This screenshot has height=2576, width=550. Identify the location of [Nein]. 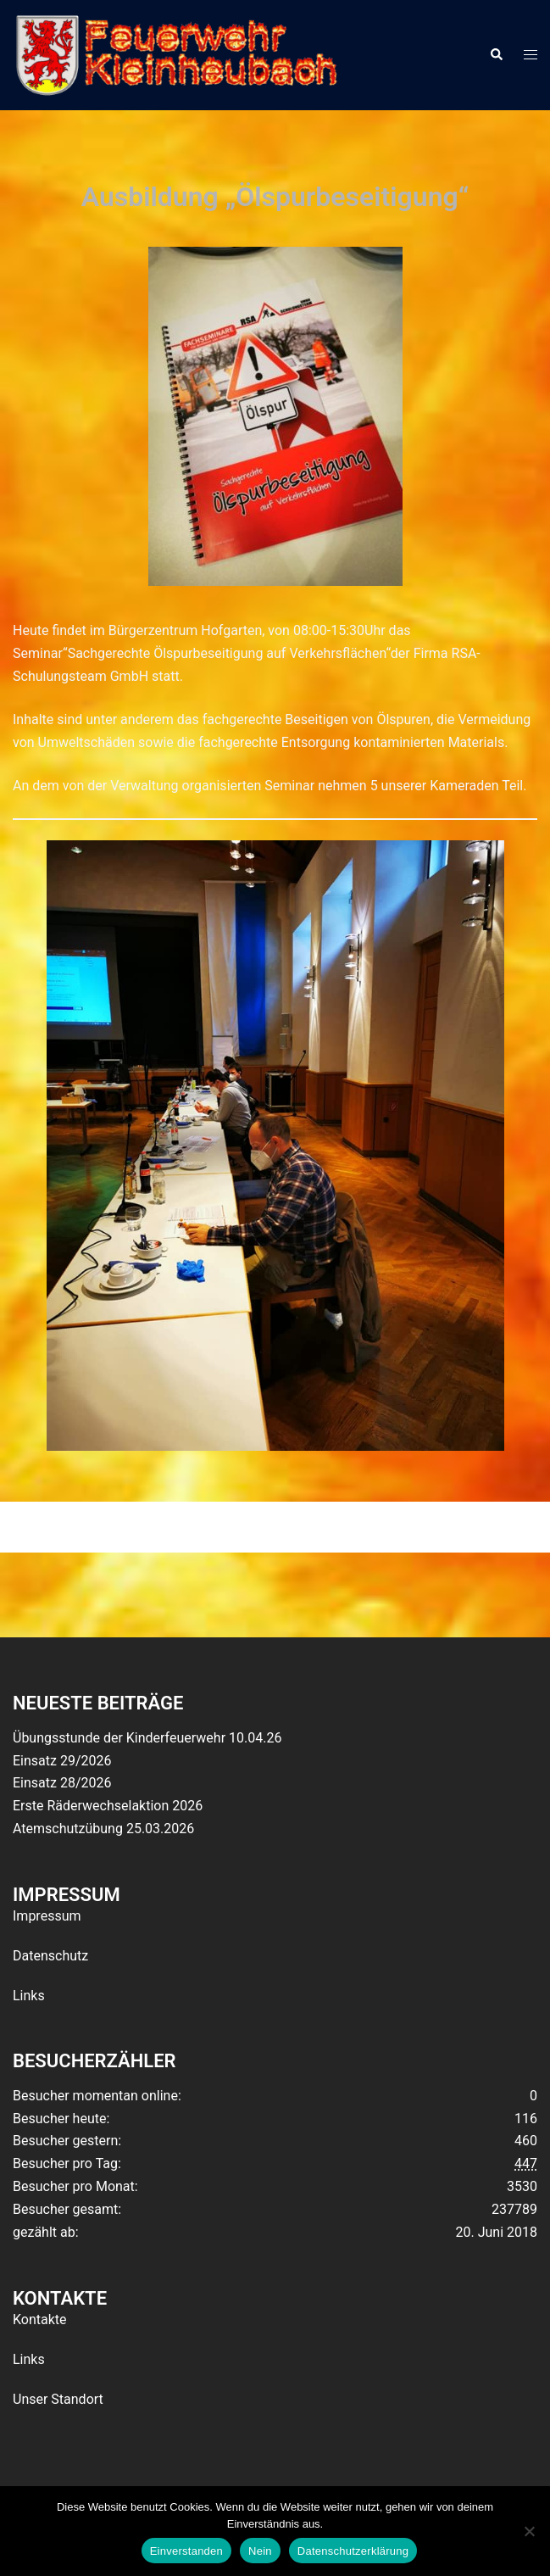
(528, 2531).